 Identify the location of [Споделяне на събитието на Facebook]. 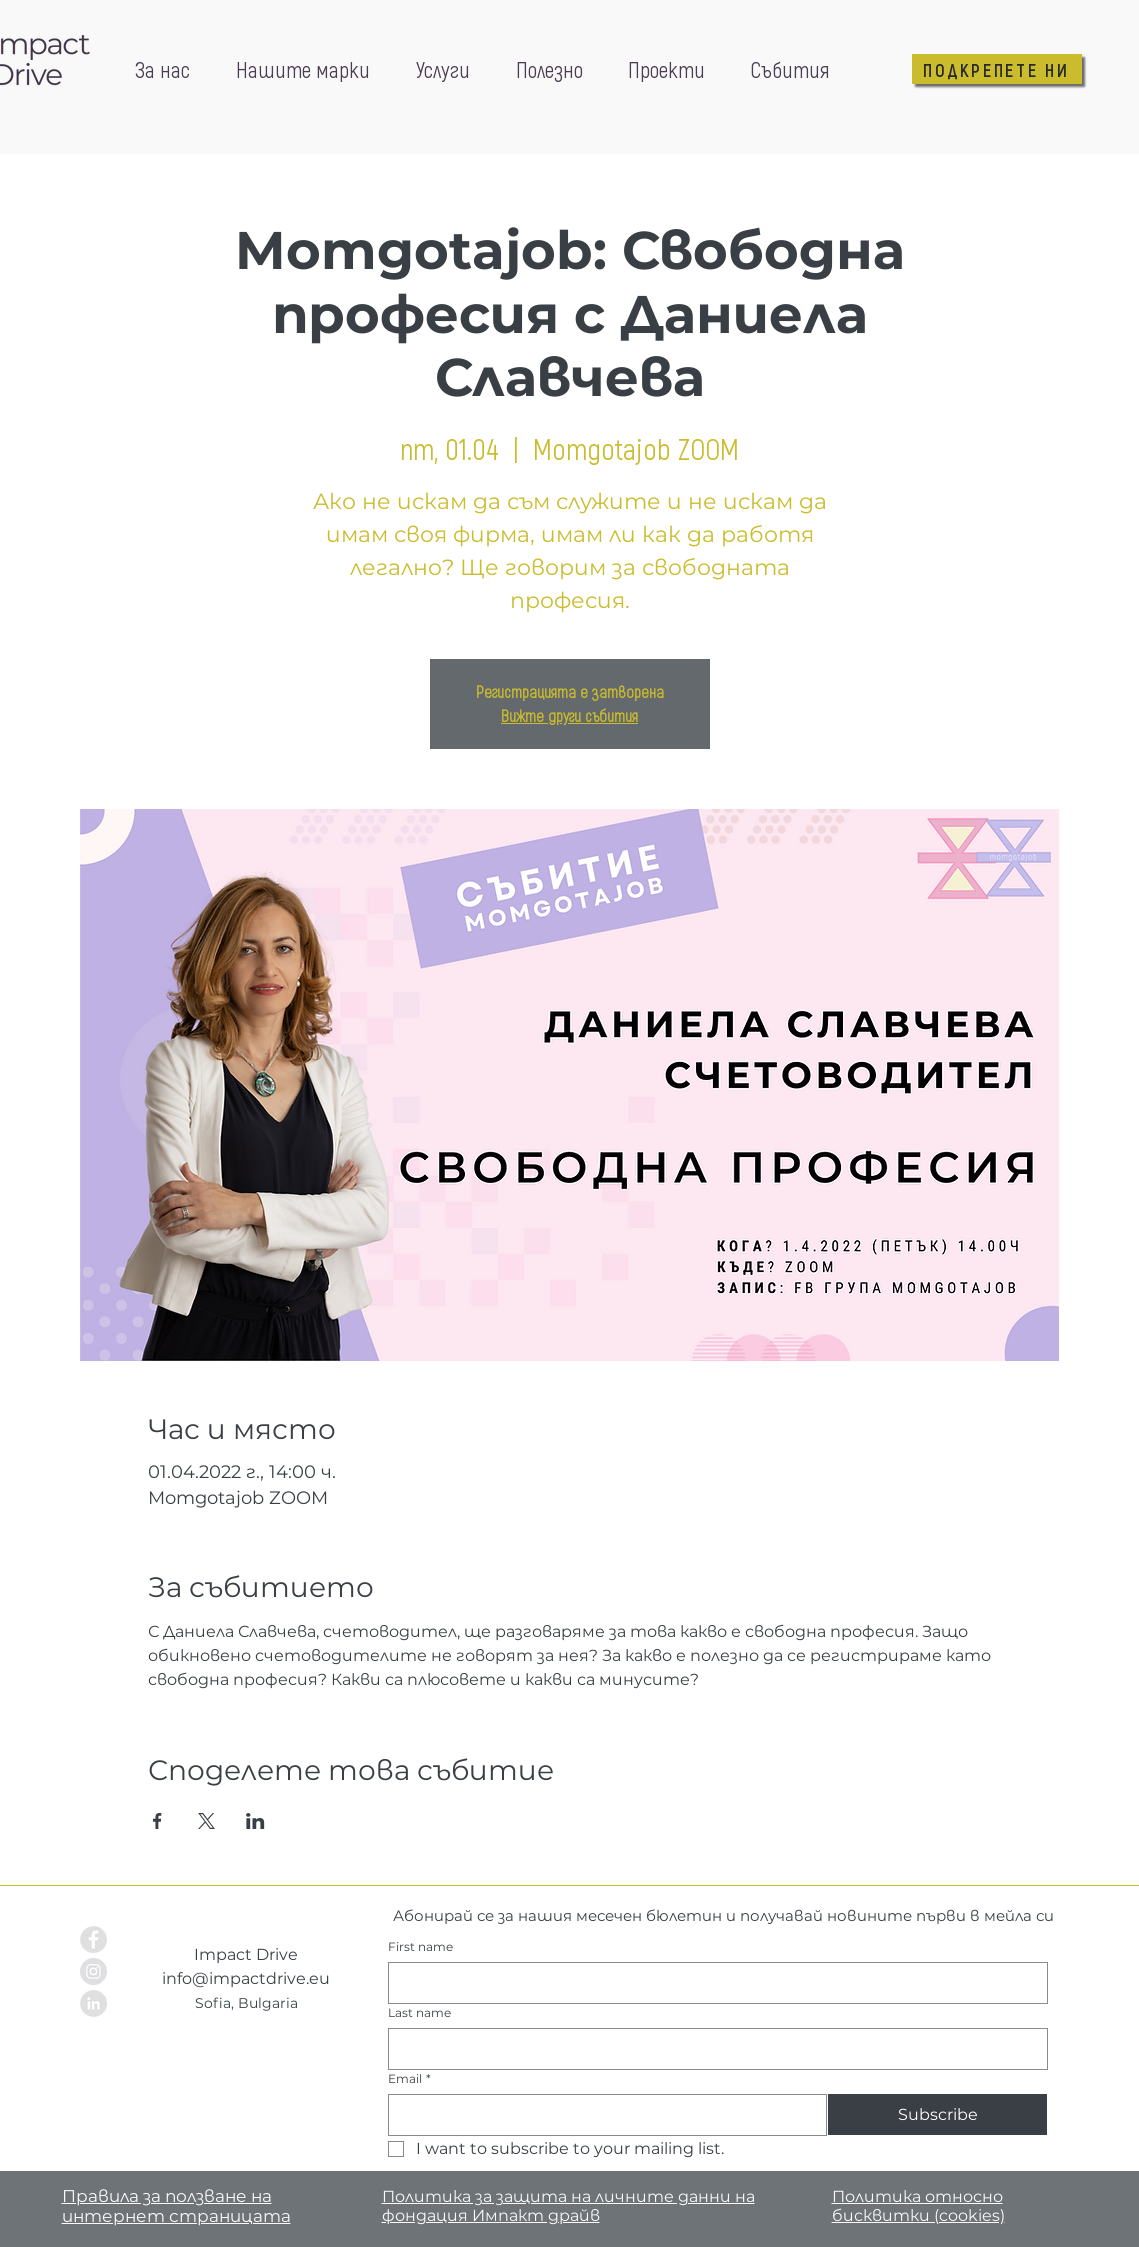
(157, 1821).